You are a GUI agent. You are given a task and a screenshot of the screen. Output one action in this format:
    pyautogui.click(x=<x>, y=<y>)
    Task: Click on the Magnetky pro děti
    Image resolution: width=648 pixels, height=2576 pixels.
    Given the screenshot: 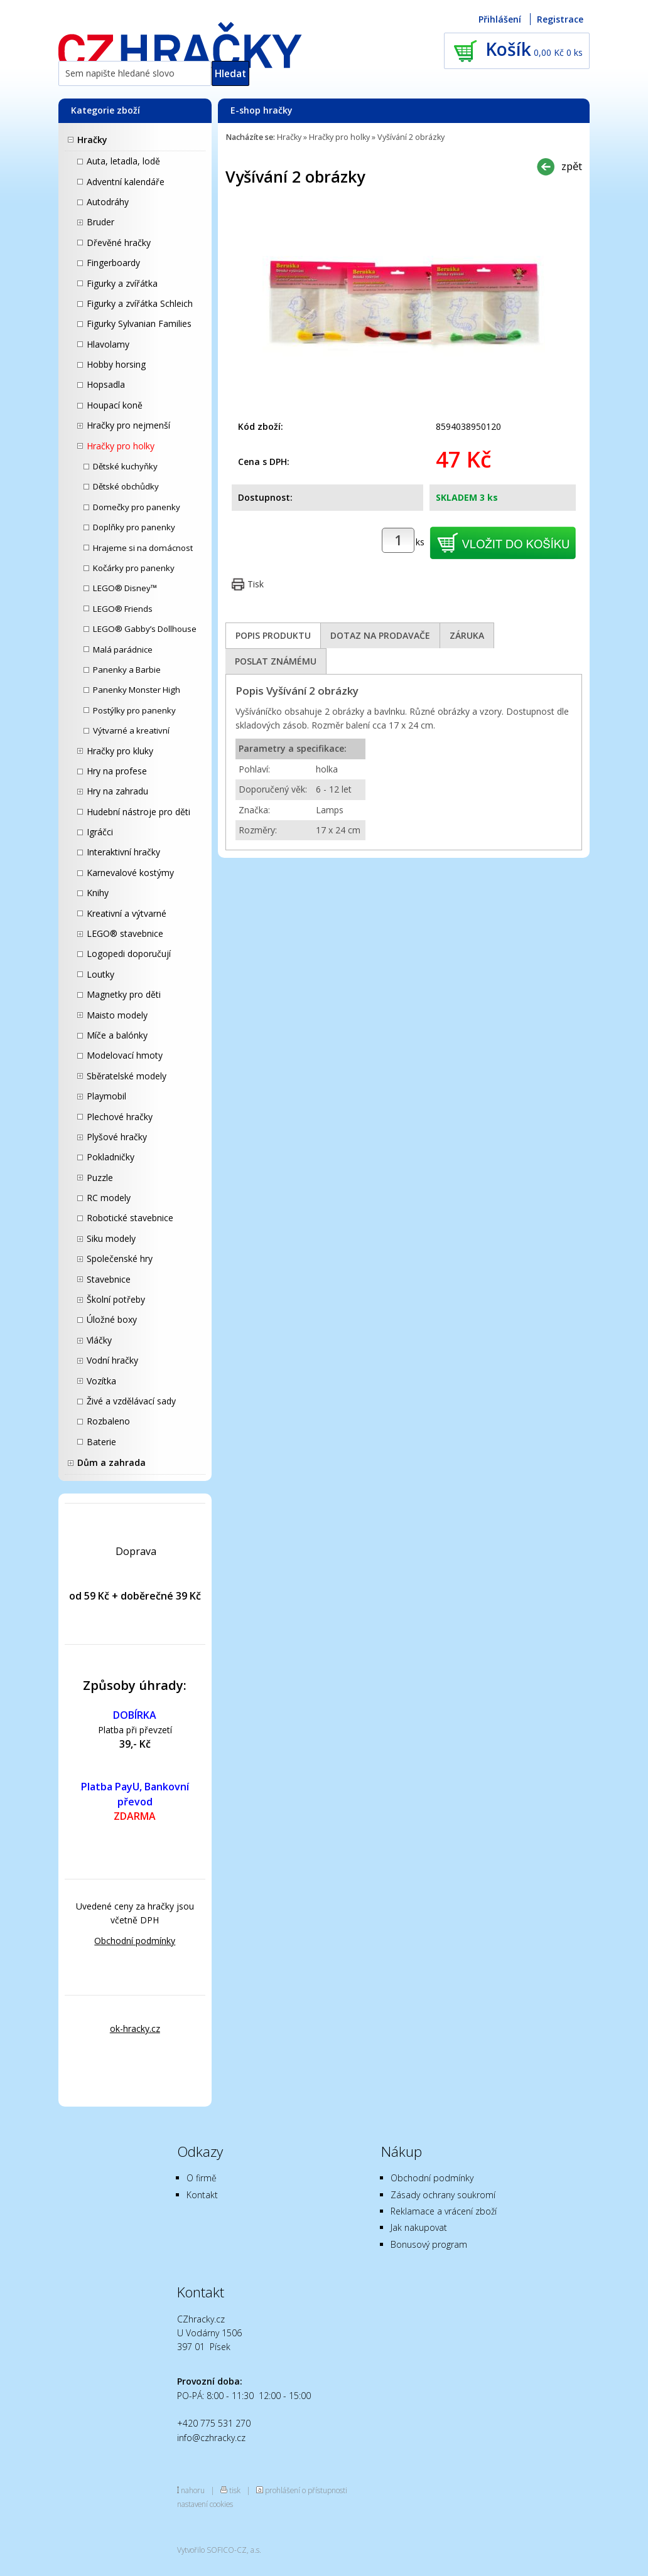 What is the action you would take?
    pyautogui.click(x=124, y=994)
    